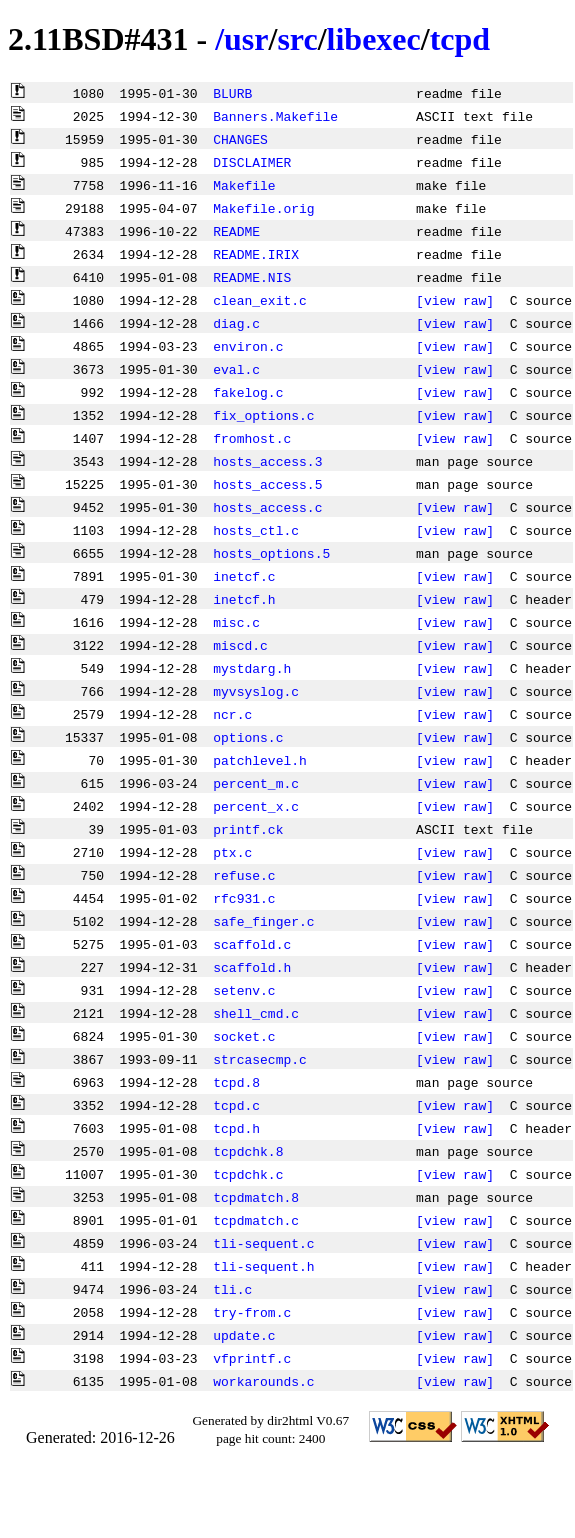 The height and width of the screenshot is (1538, 575). I want to click on usr, so click(246, 39).